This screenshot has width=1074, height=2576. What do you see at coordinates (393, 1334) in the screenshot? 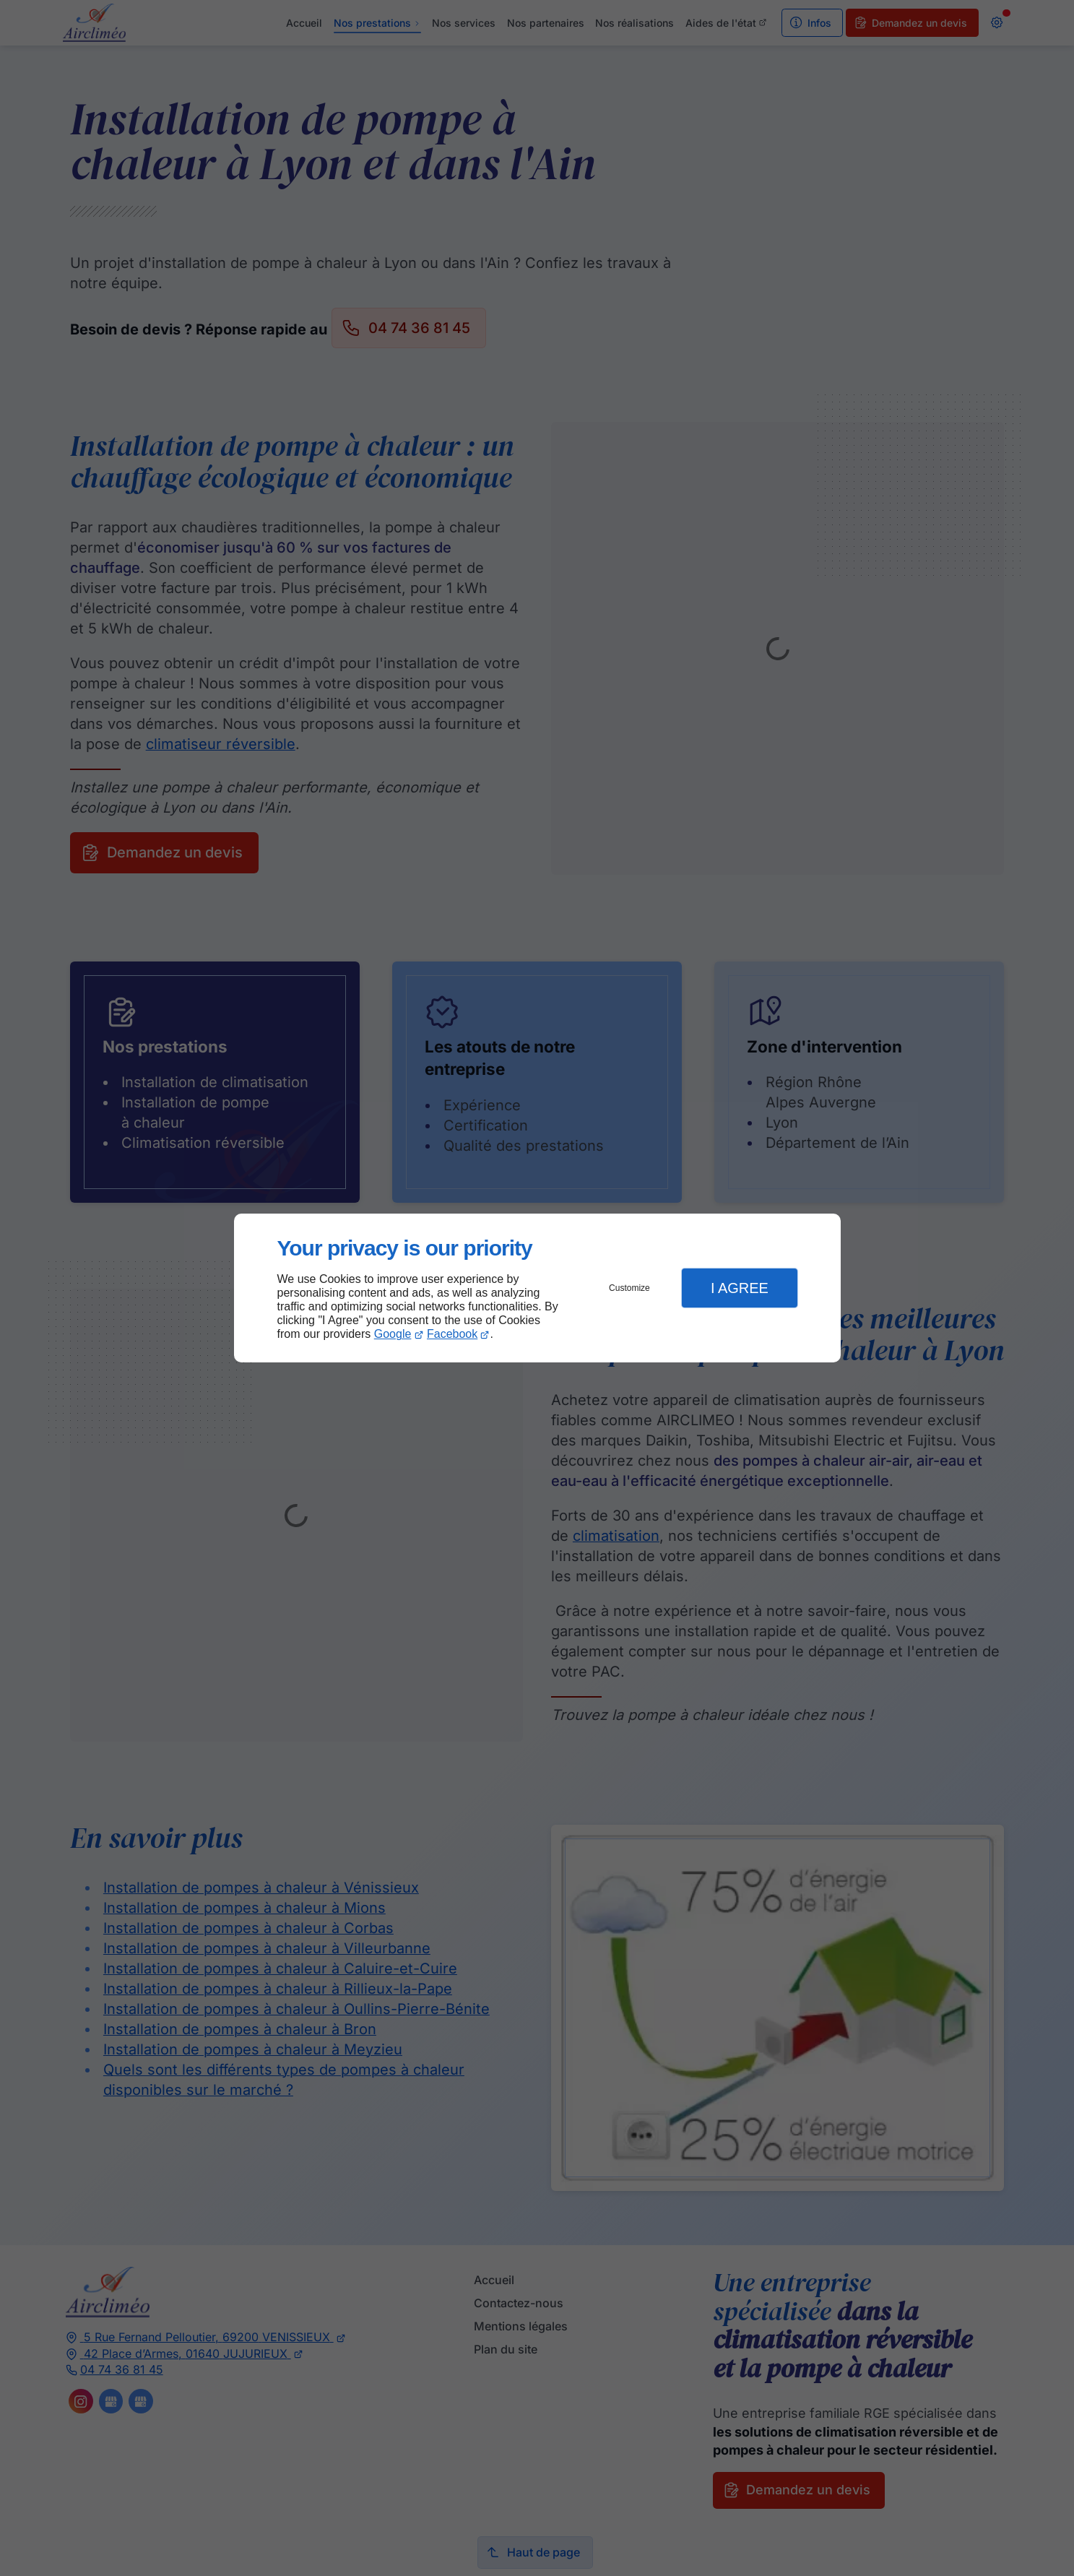
I see `Google` at bounding box center [393, 1334].